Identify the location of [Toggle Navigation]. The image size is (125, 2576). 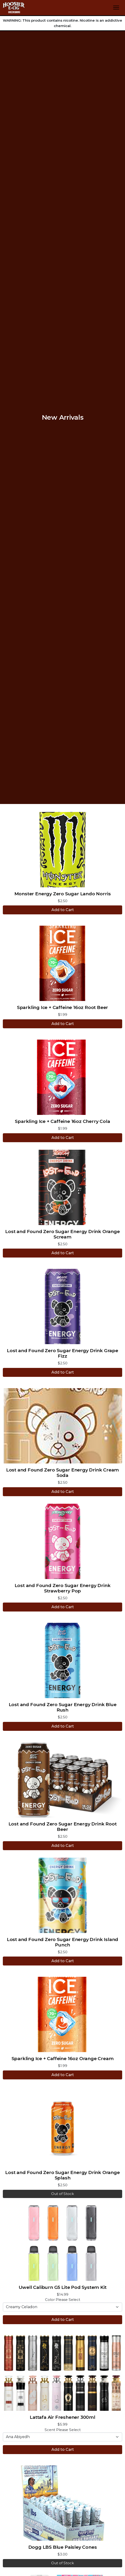
(116, 7).